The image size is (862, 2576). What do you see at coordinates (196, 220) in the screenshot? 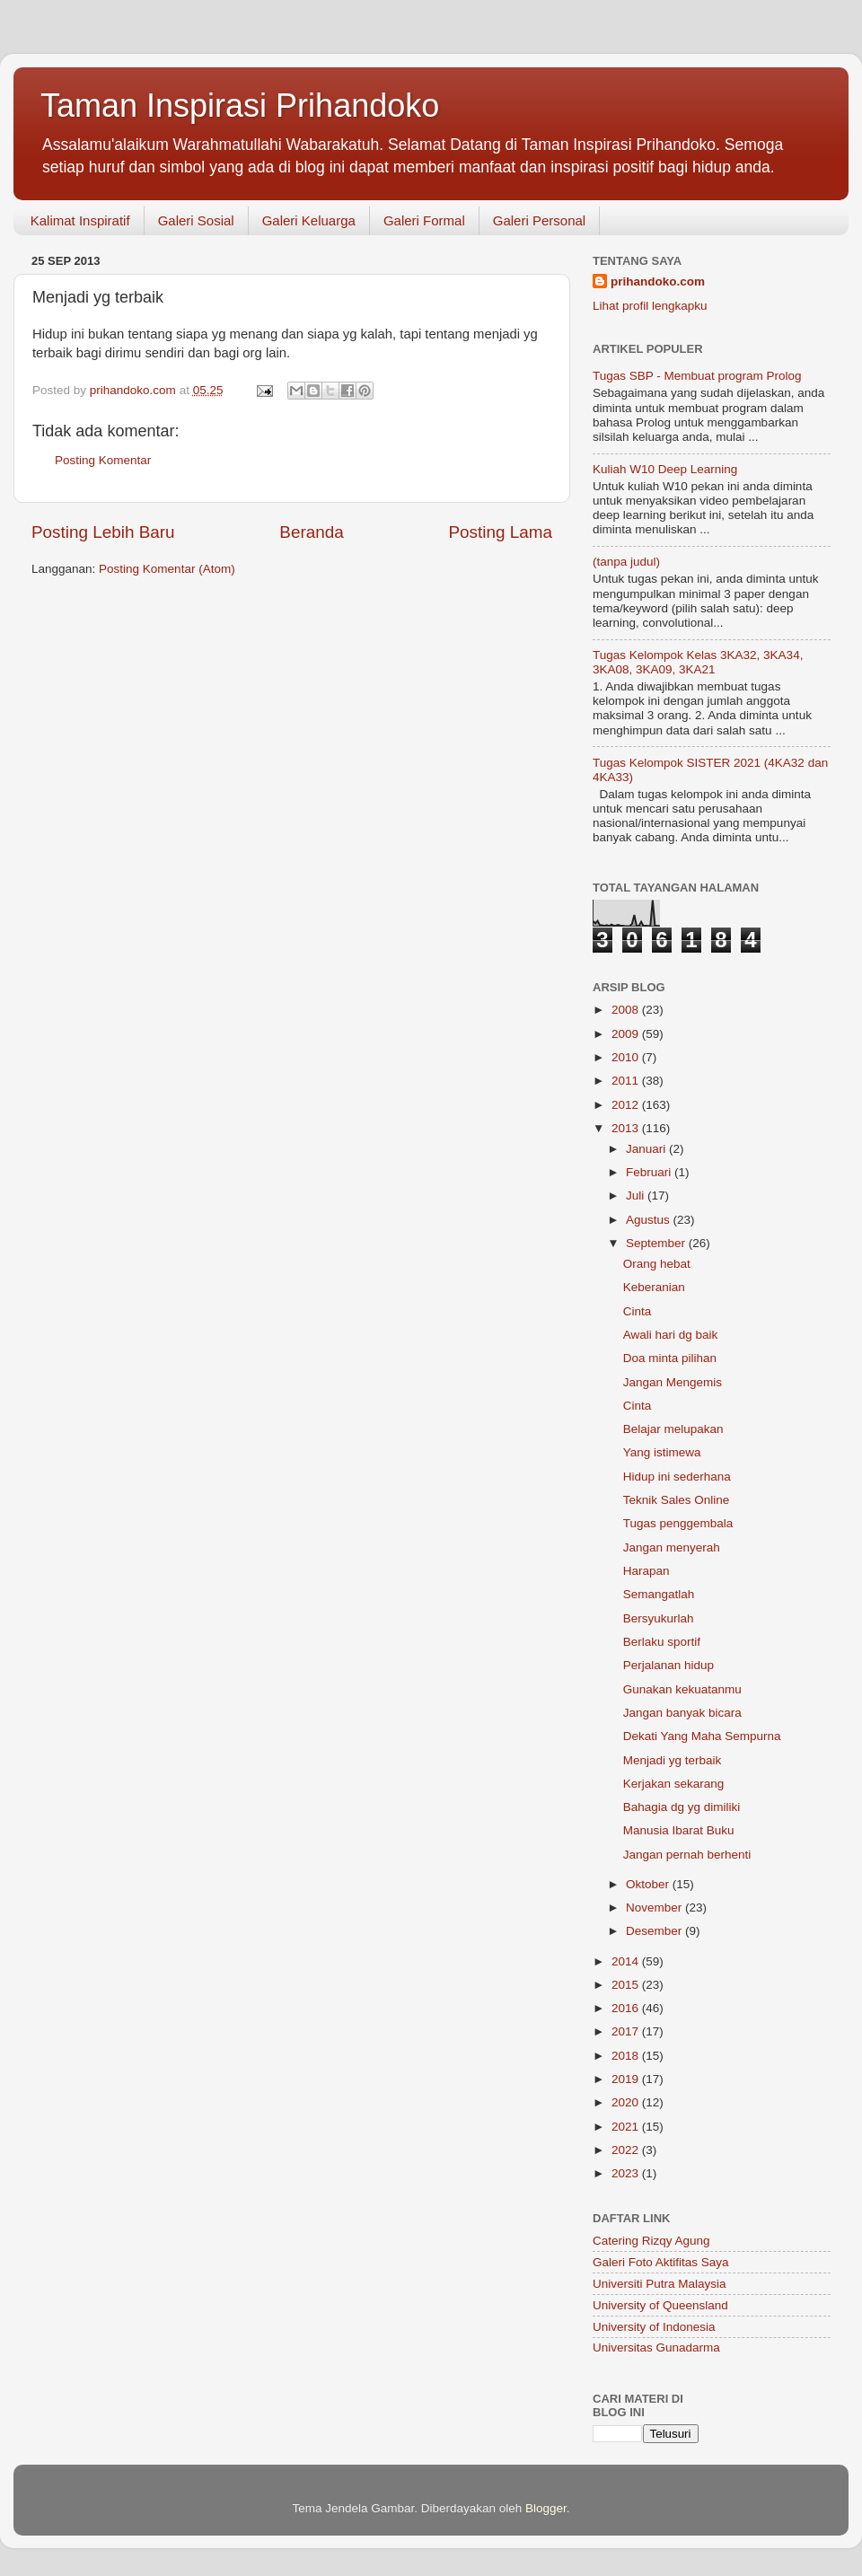
I see `Galeri Sosial` at bounding box center [196, 220].